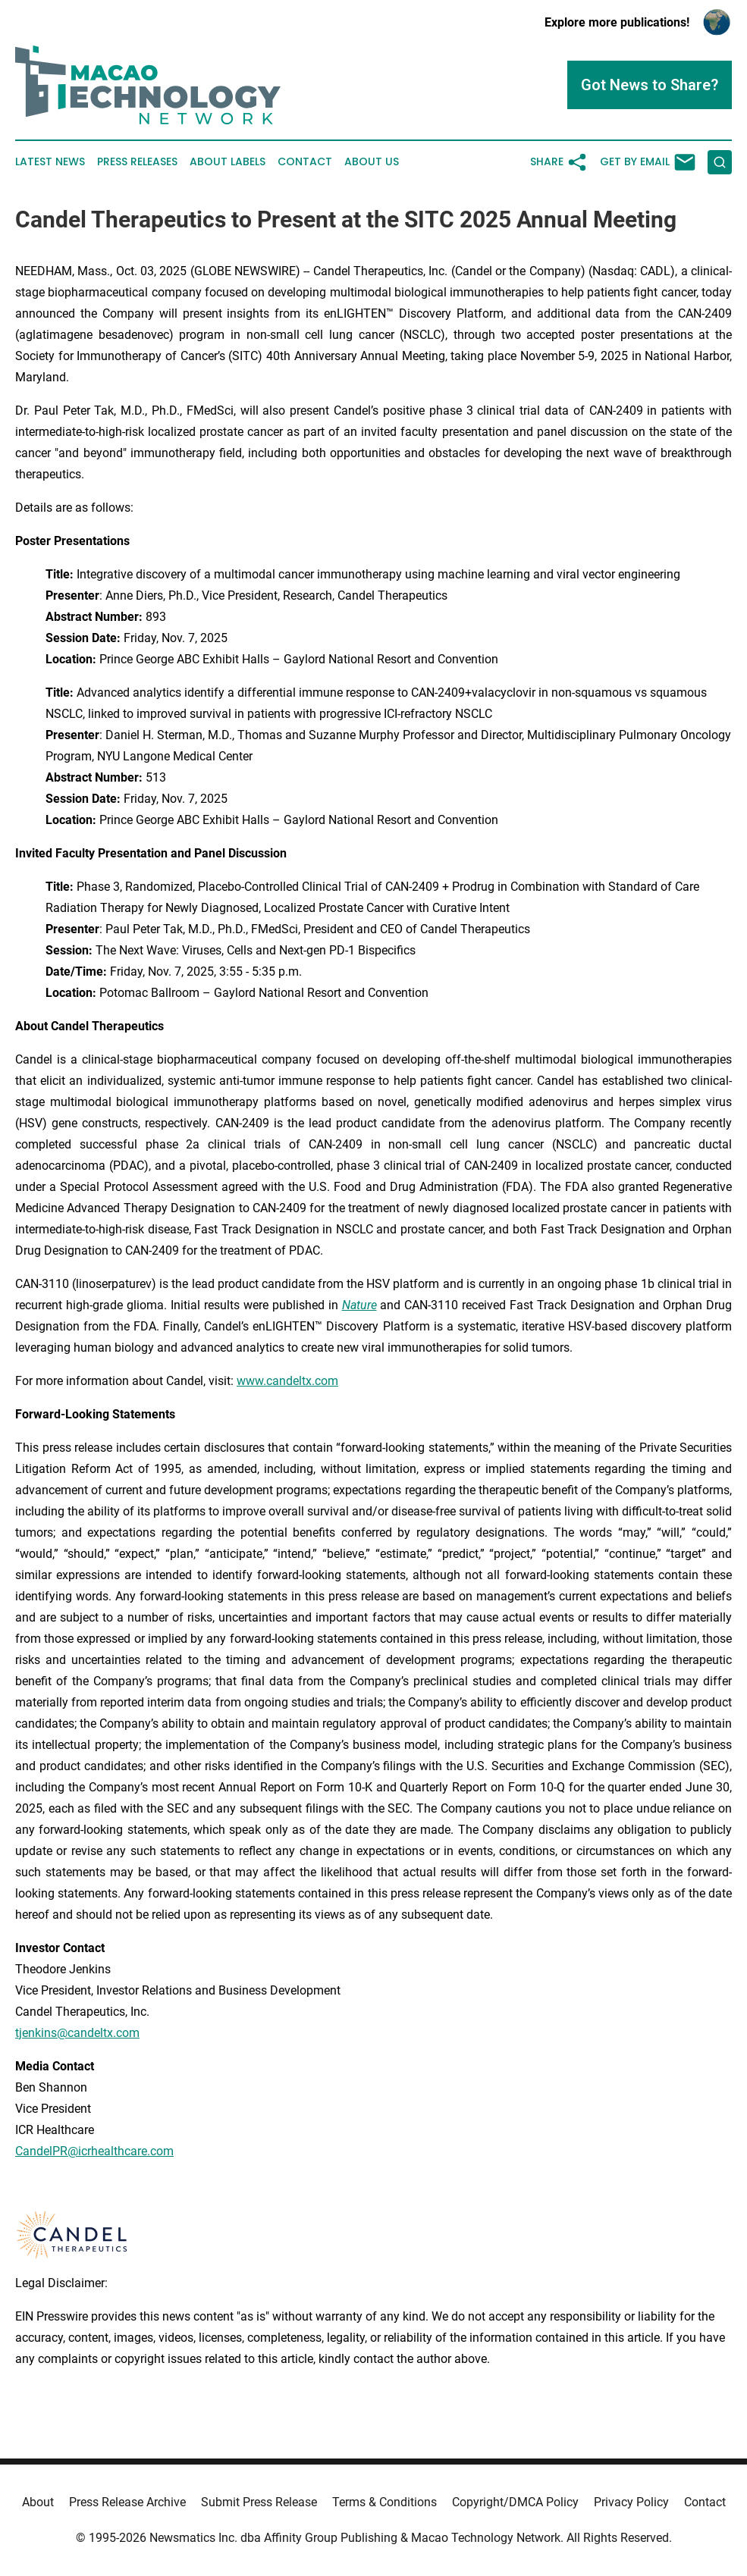 The width and height of the screenshot is (747, 2576). What do you see at coordinates (371, 161) in the screenshot?
I see `About Us` at bounding box center [371, 161].